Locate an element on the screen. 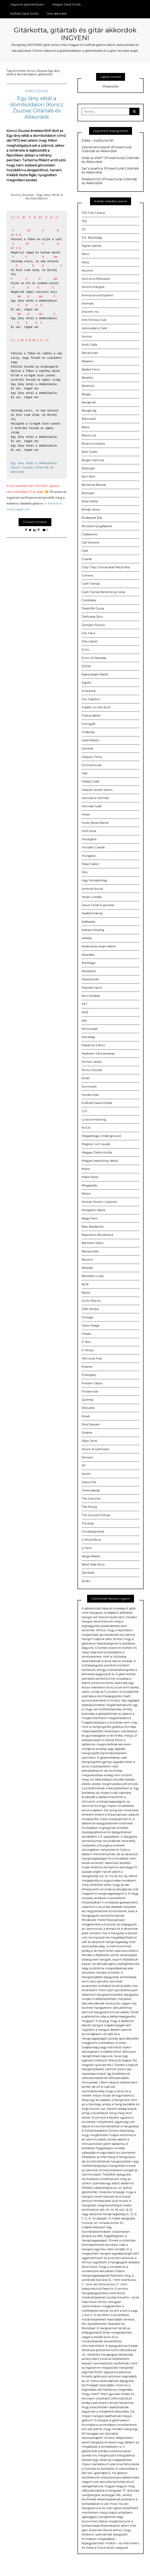 Image resolution: width=150 pixels, height=2576 pixels. V-Moto'Rock is located at coordinates (91, 1540).